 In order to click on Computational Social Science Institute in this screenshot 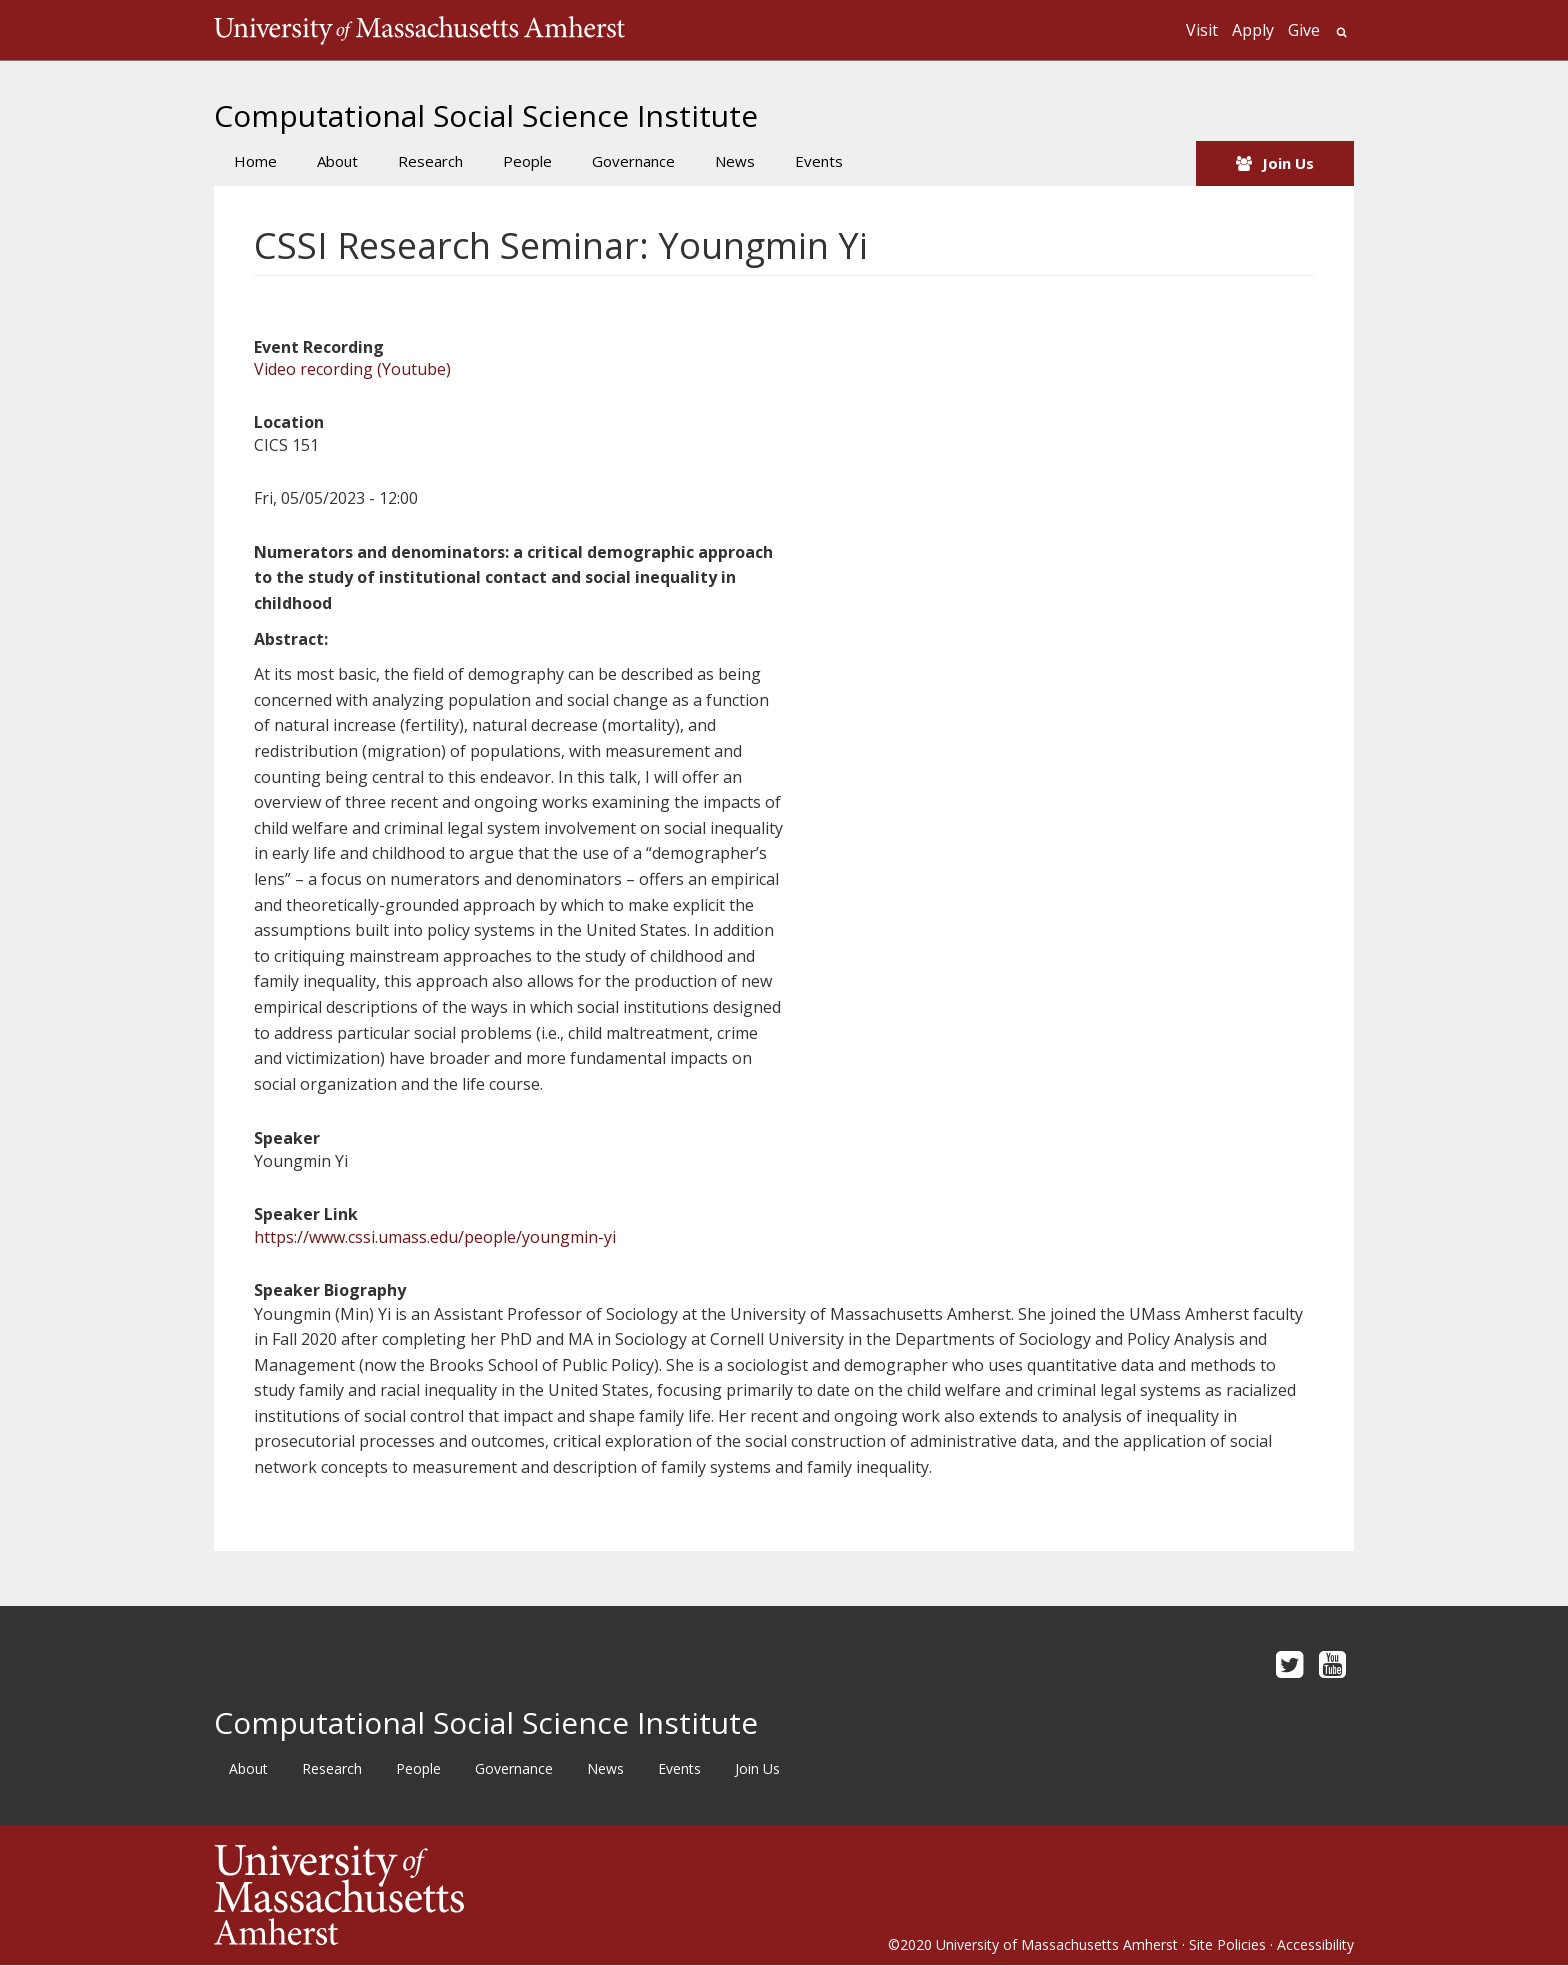, I will do `click(486, 115)`.